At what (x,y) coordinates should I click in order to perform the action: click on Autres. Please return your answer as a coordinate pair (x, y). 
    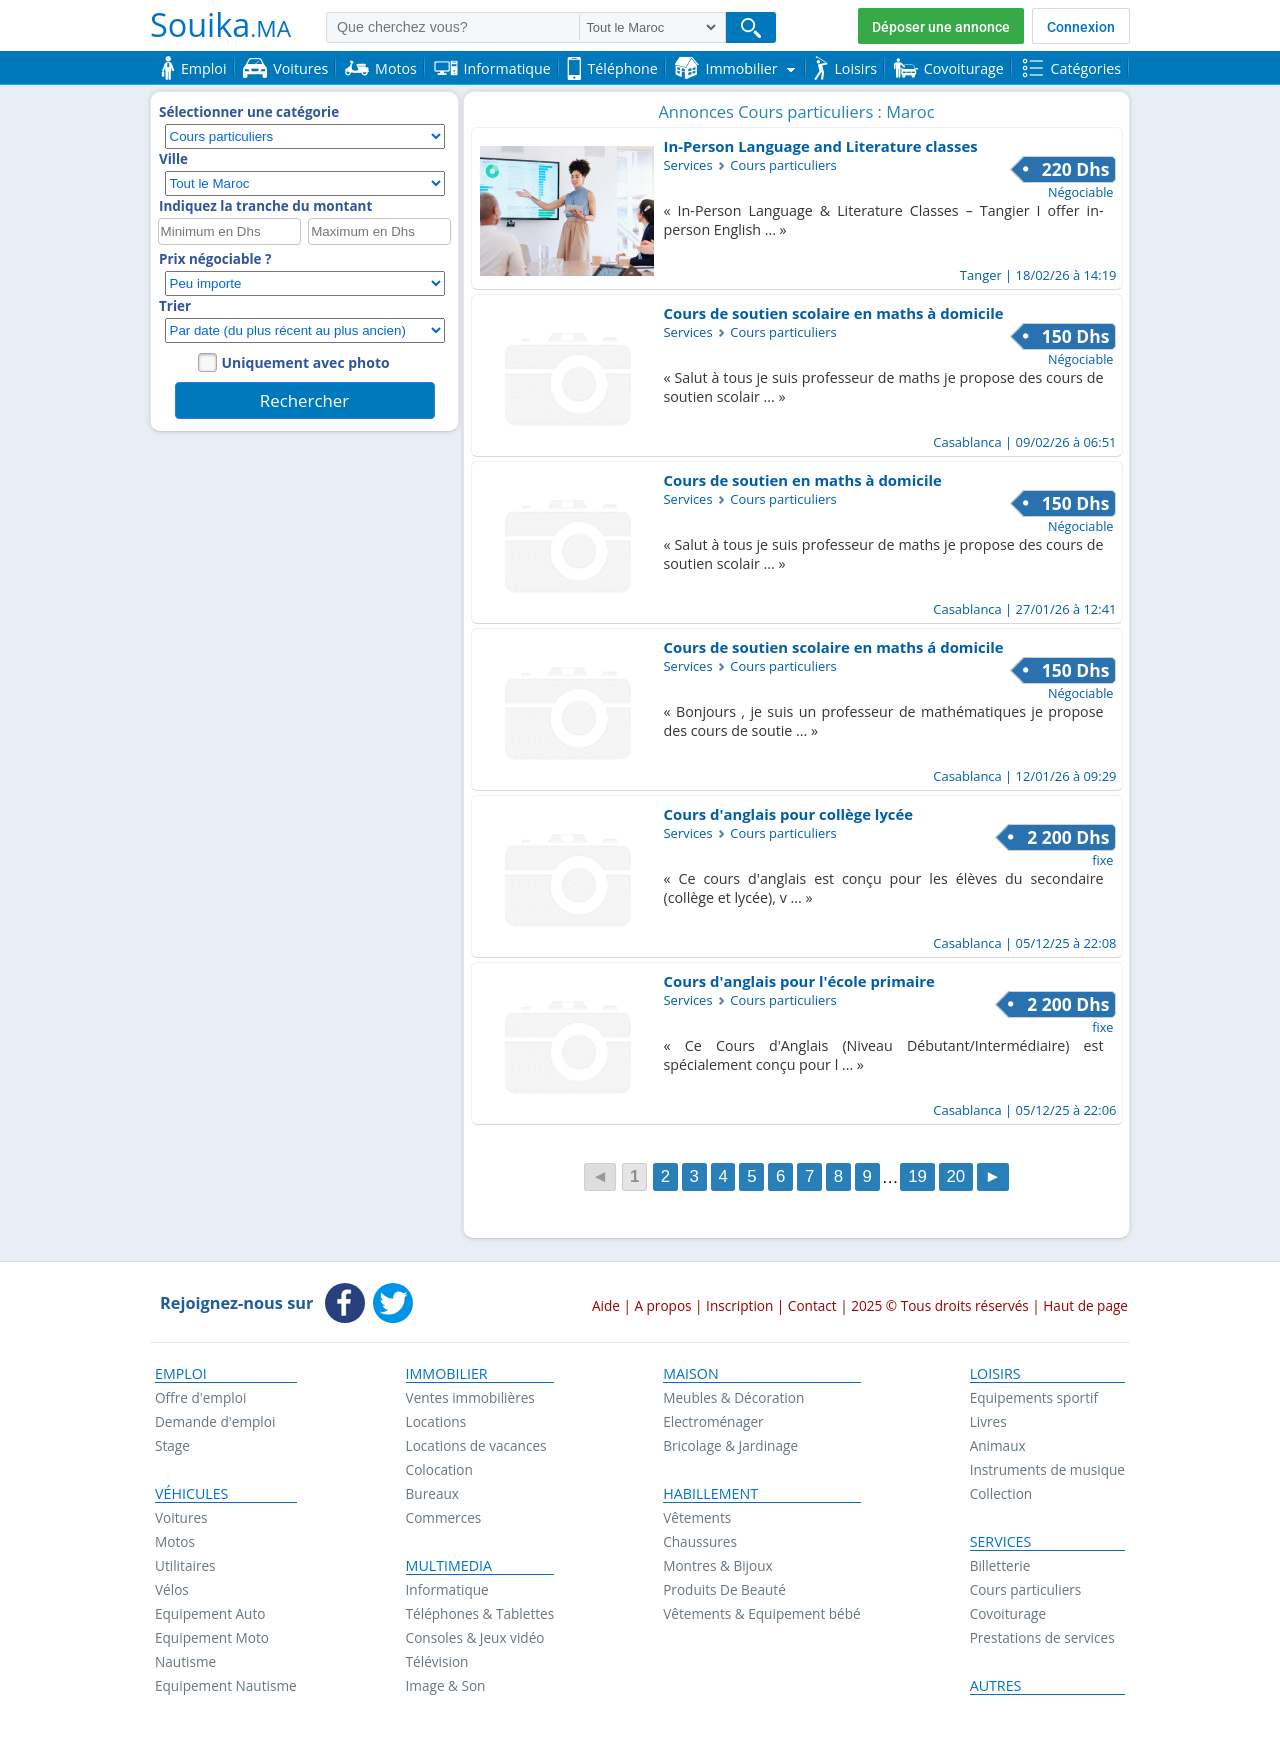
    Looking at the image, I should click on (996, 1686).